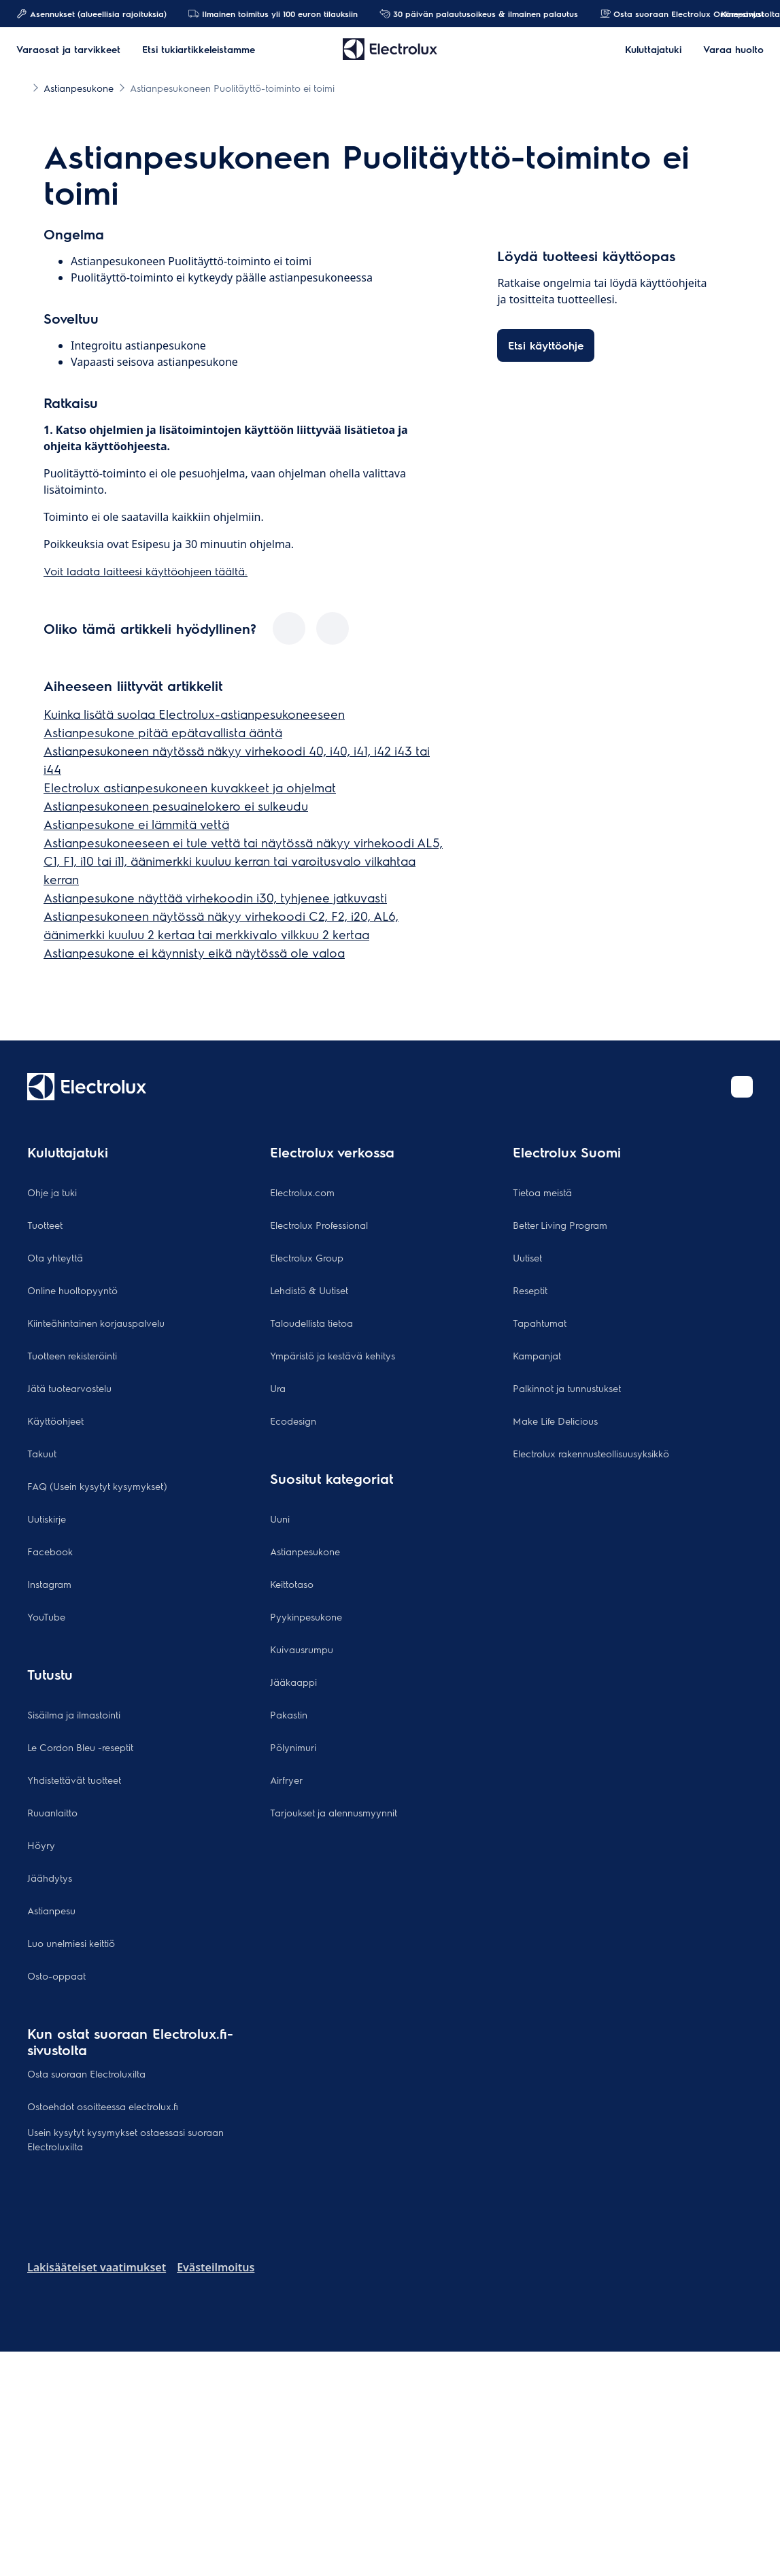  What do you see at coordinates (306, 1257) in the screenshot?
I see `Electrolux Group` at bounding box center [306, 1257].